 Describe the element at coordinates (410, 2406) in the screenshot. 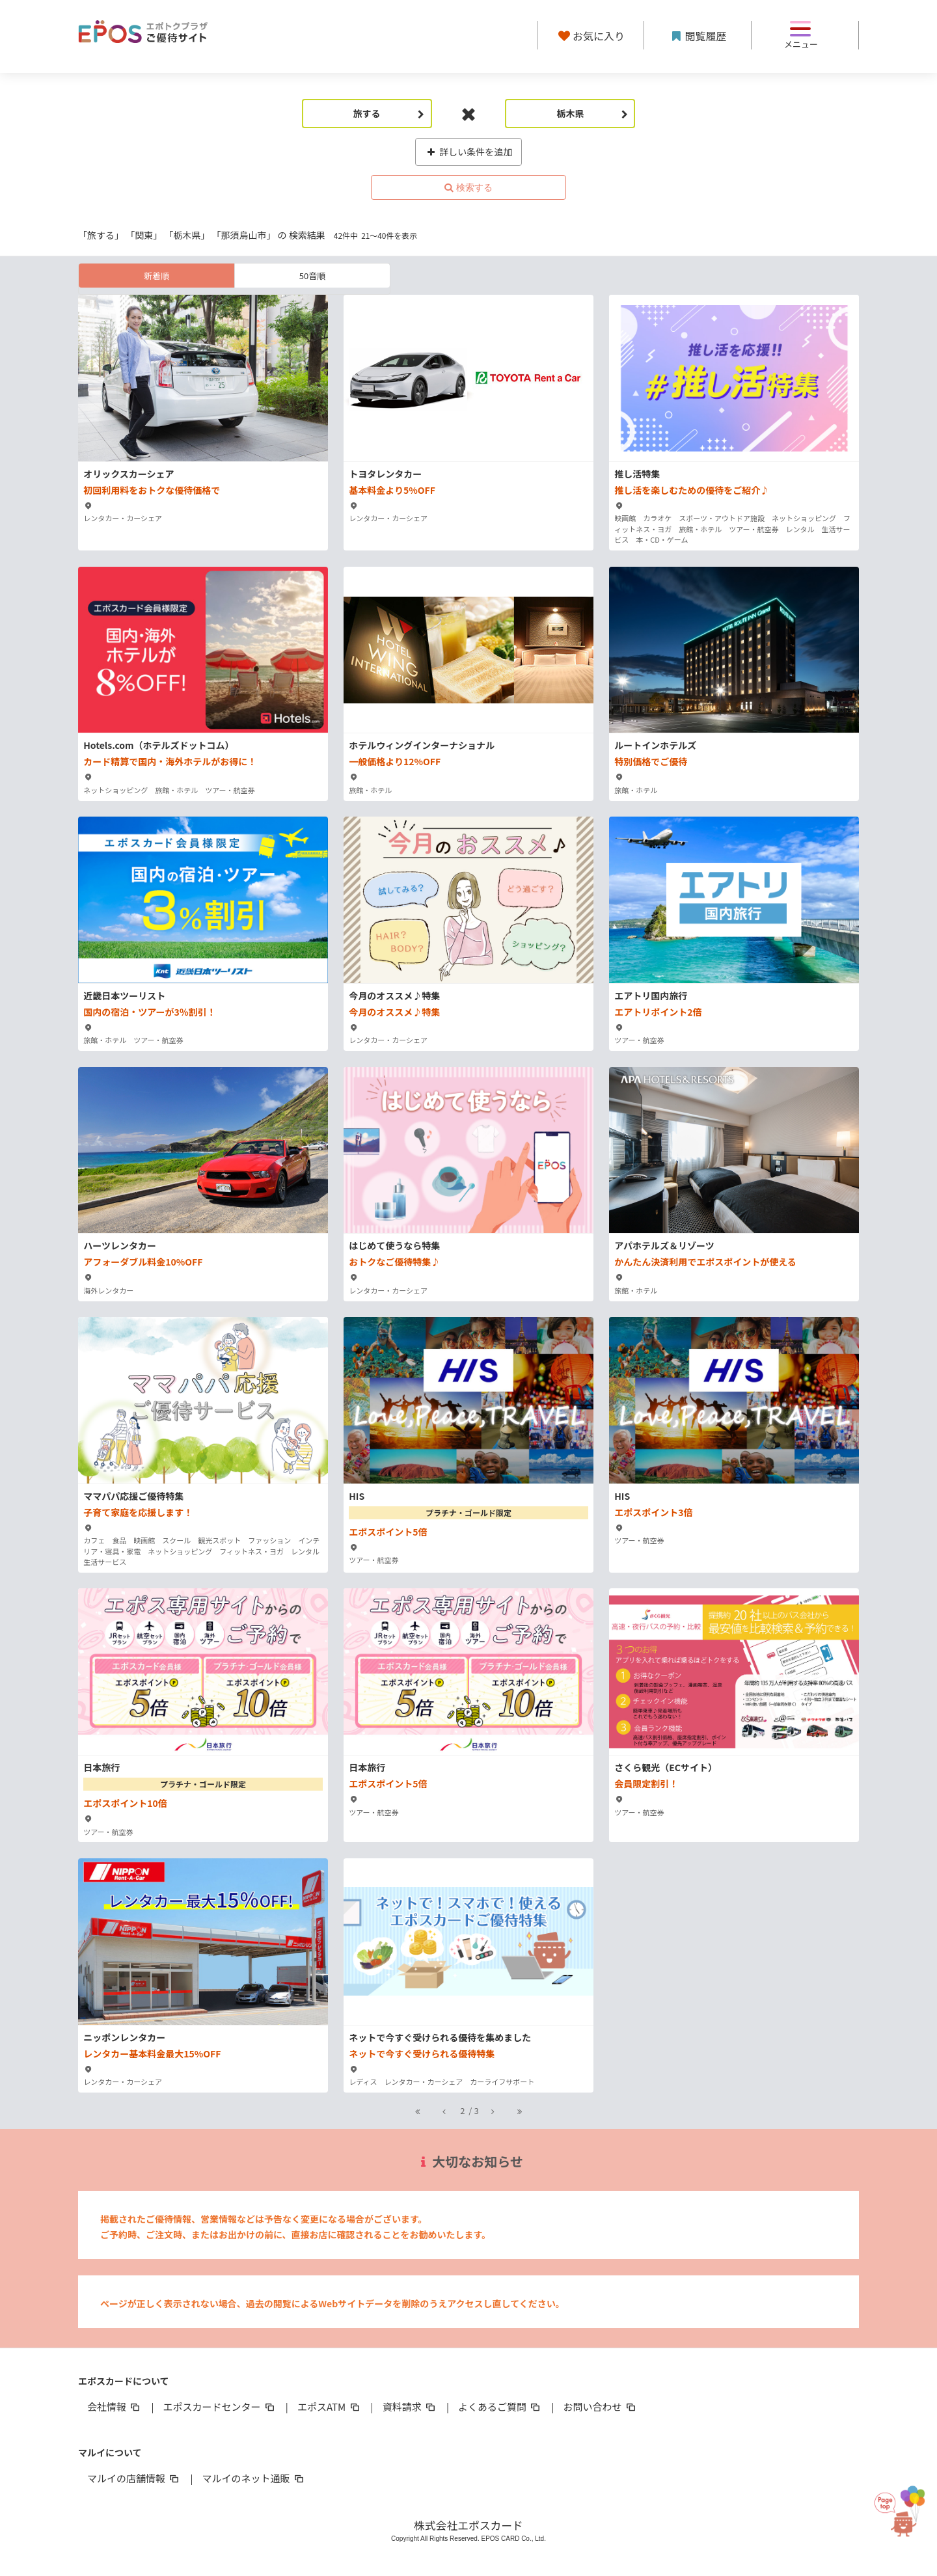

I see `資料請求` at that location.